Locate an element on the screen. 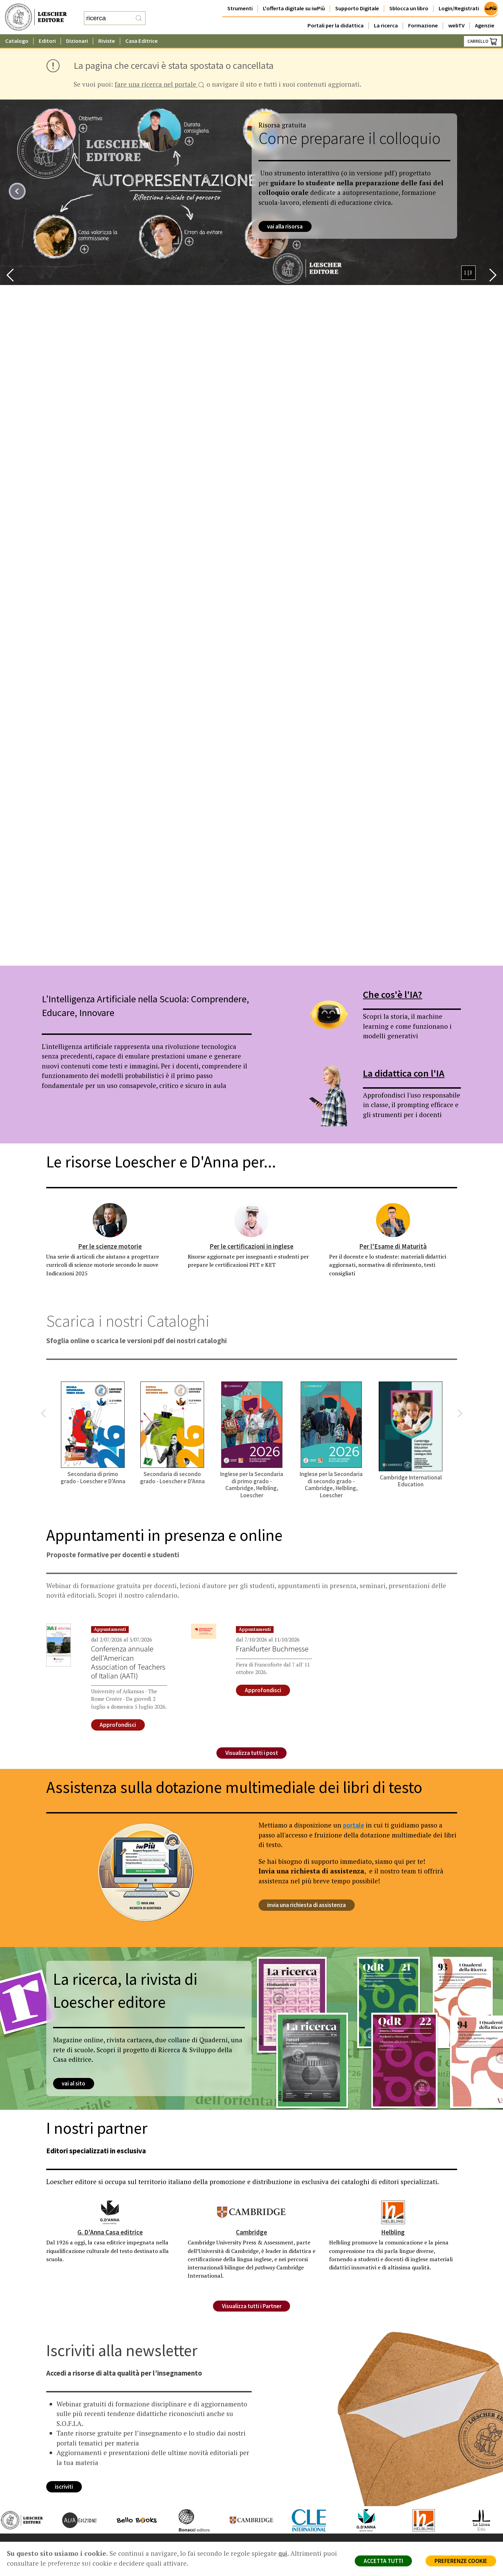 This screenshot has width=503, height=2576. Visualizza tutti i Partner is located at coordinates (251, 2306).